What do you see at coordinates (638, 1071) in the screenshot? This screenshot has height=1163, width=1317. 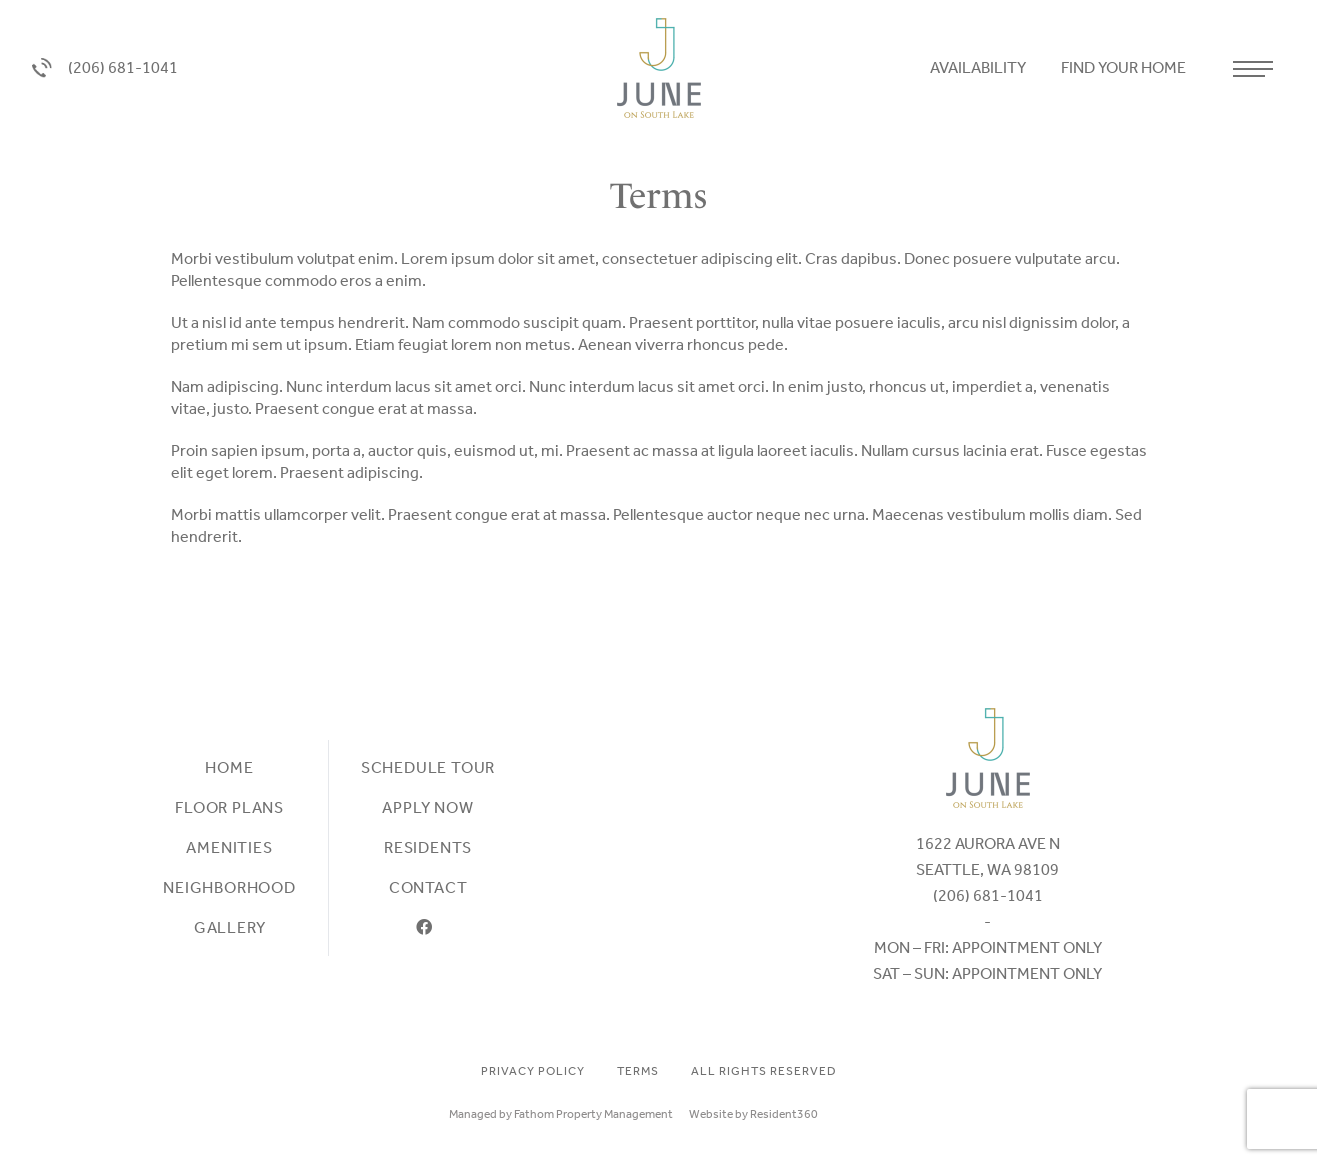 I see `Terms` at bounding box center [638, 1071].